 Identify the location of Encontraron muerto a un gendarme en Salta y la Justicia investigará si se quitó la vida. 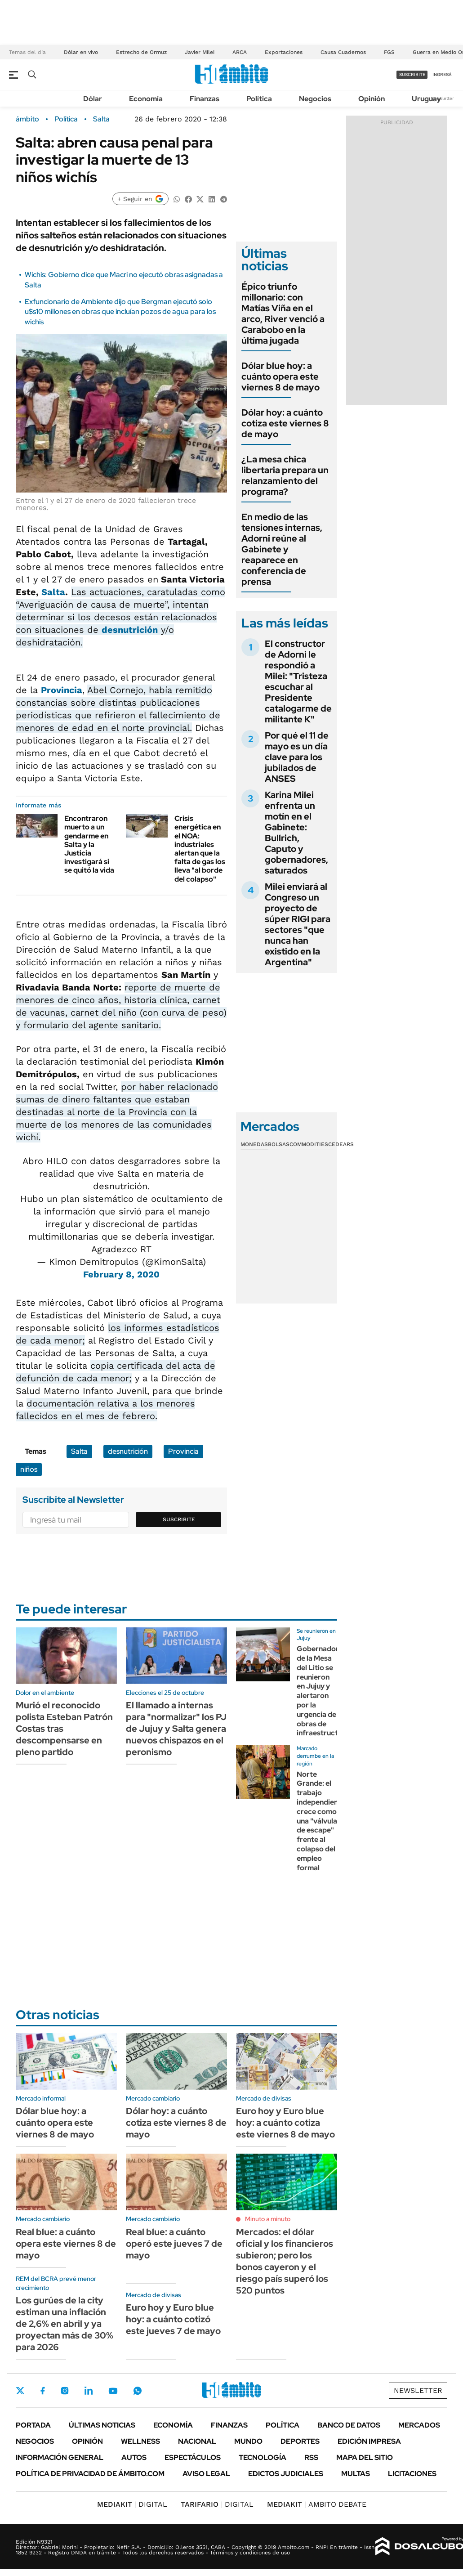
(89, 844).